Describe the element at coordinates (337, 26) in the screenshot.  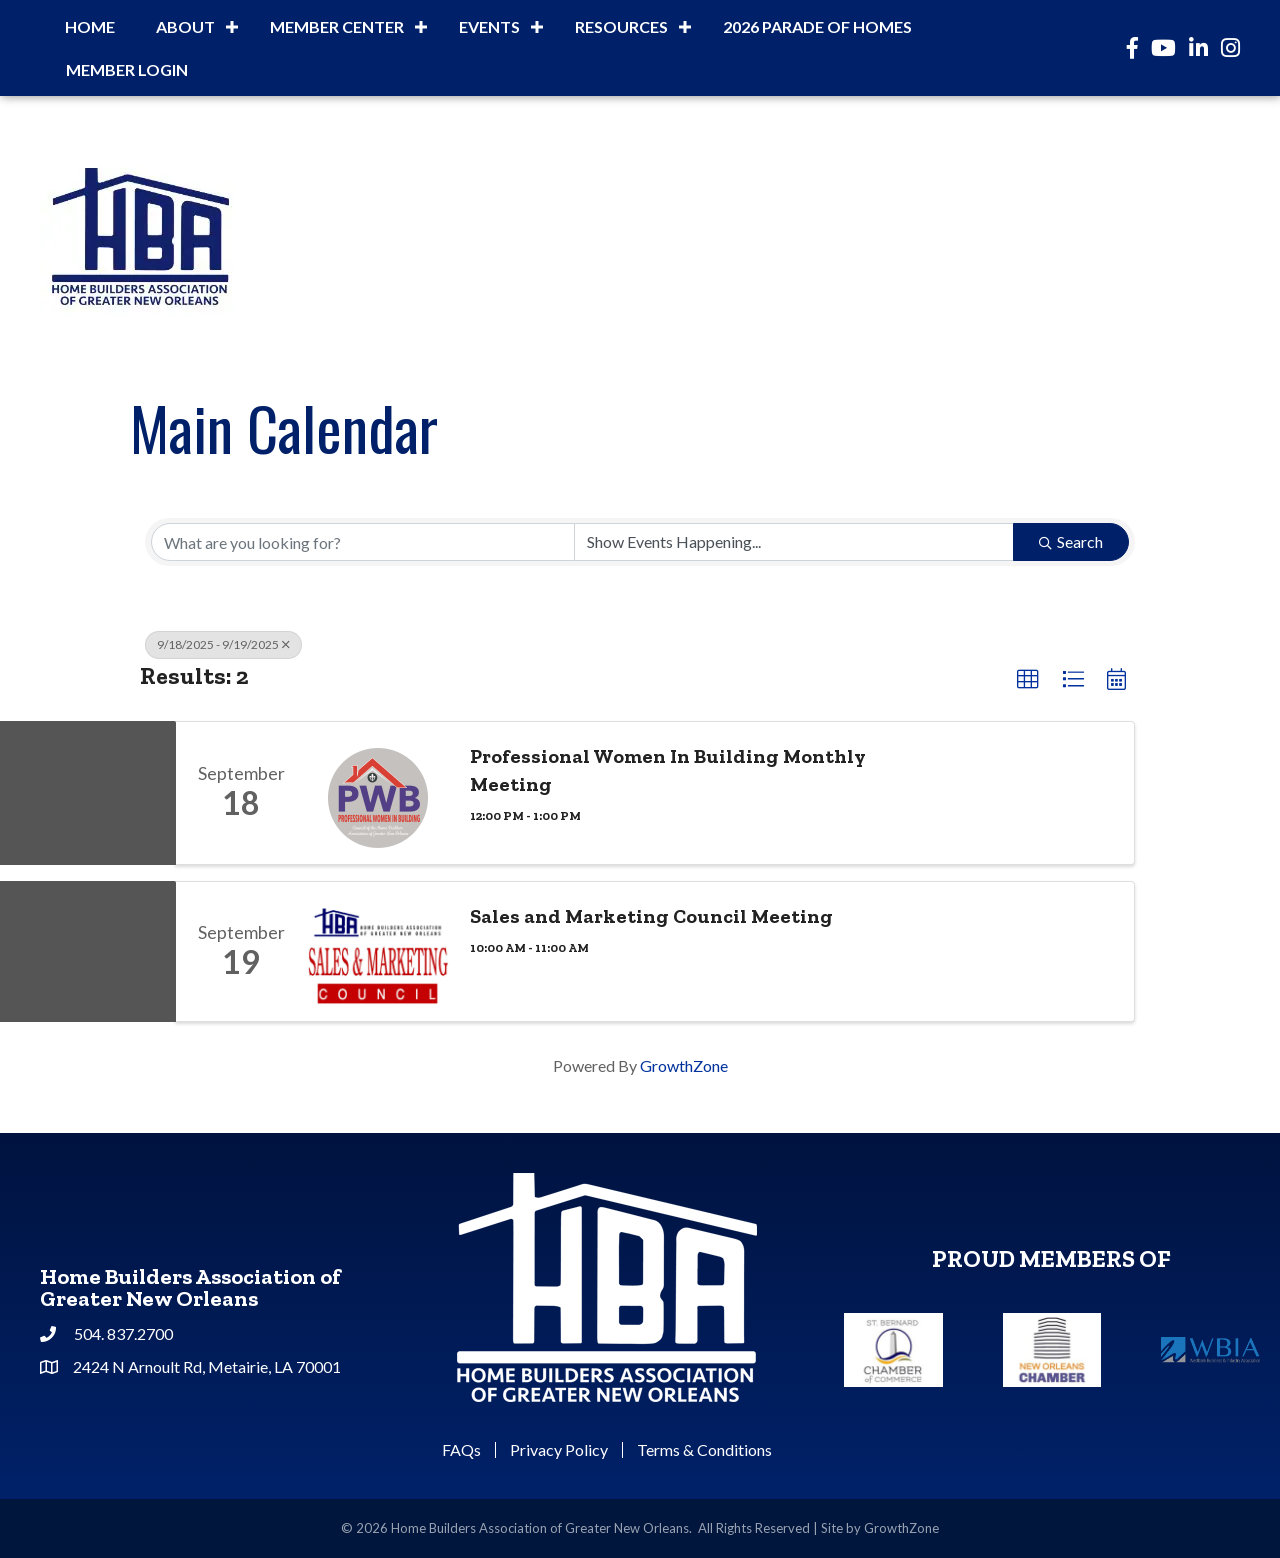
I see `Member Center` at that location.